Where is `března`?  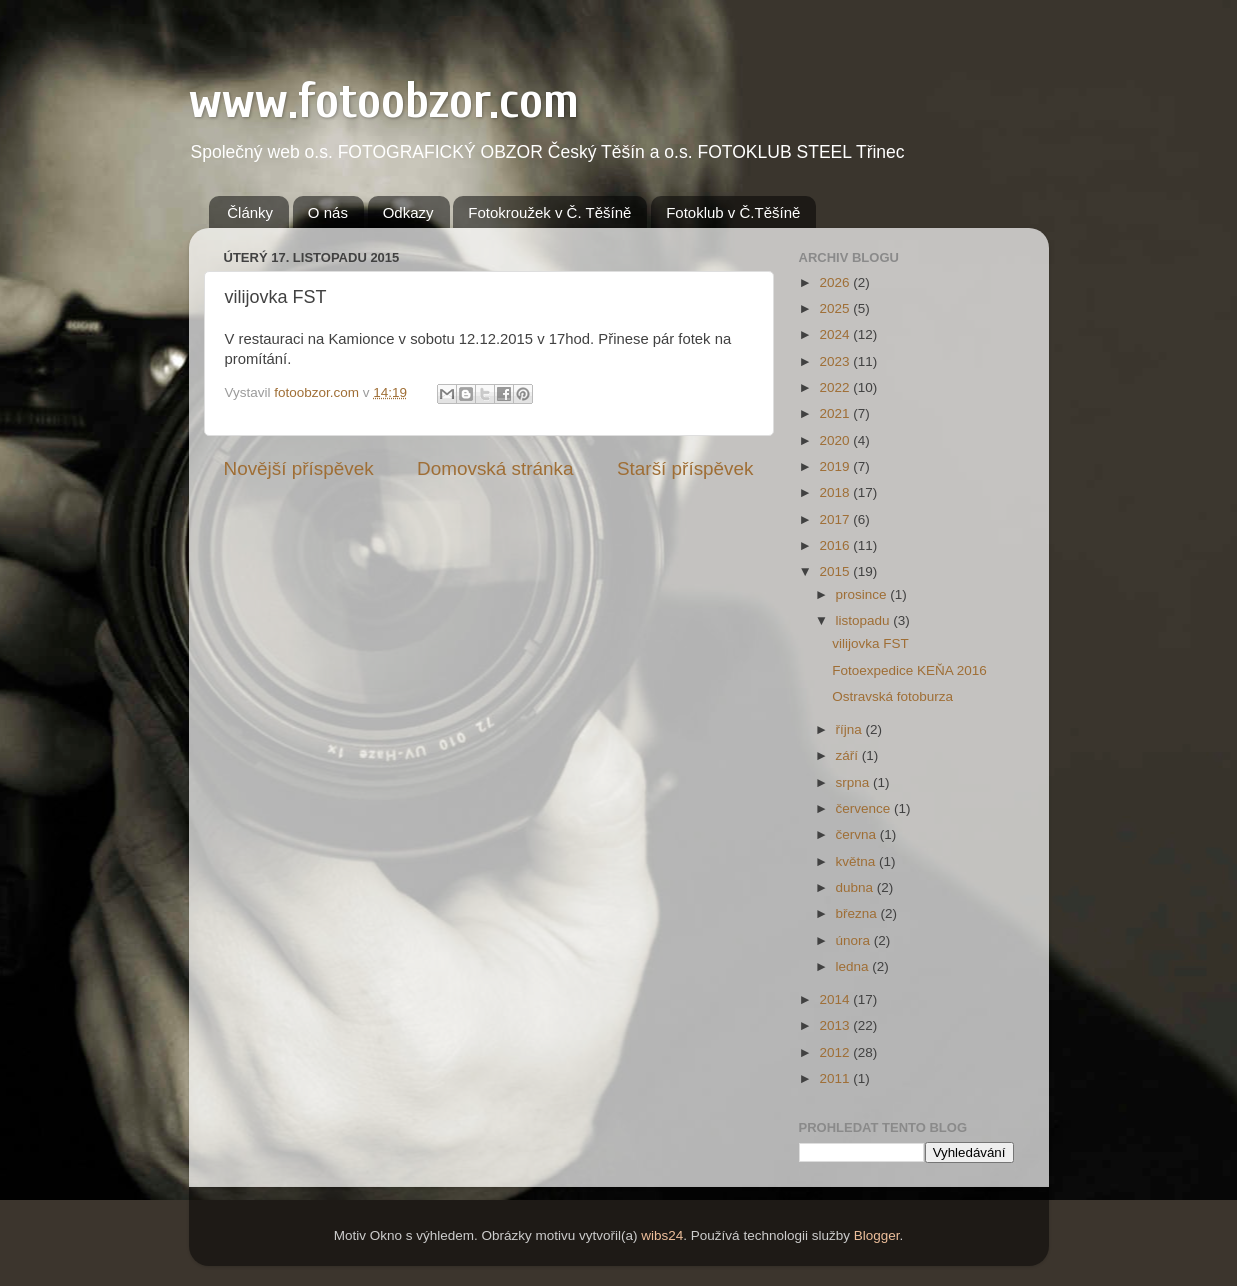 března is located at coordinates (858, 913).